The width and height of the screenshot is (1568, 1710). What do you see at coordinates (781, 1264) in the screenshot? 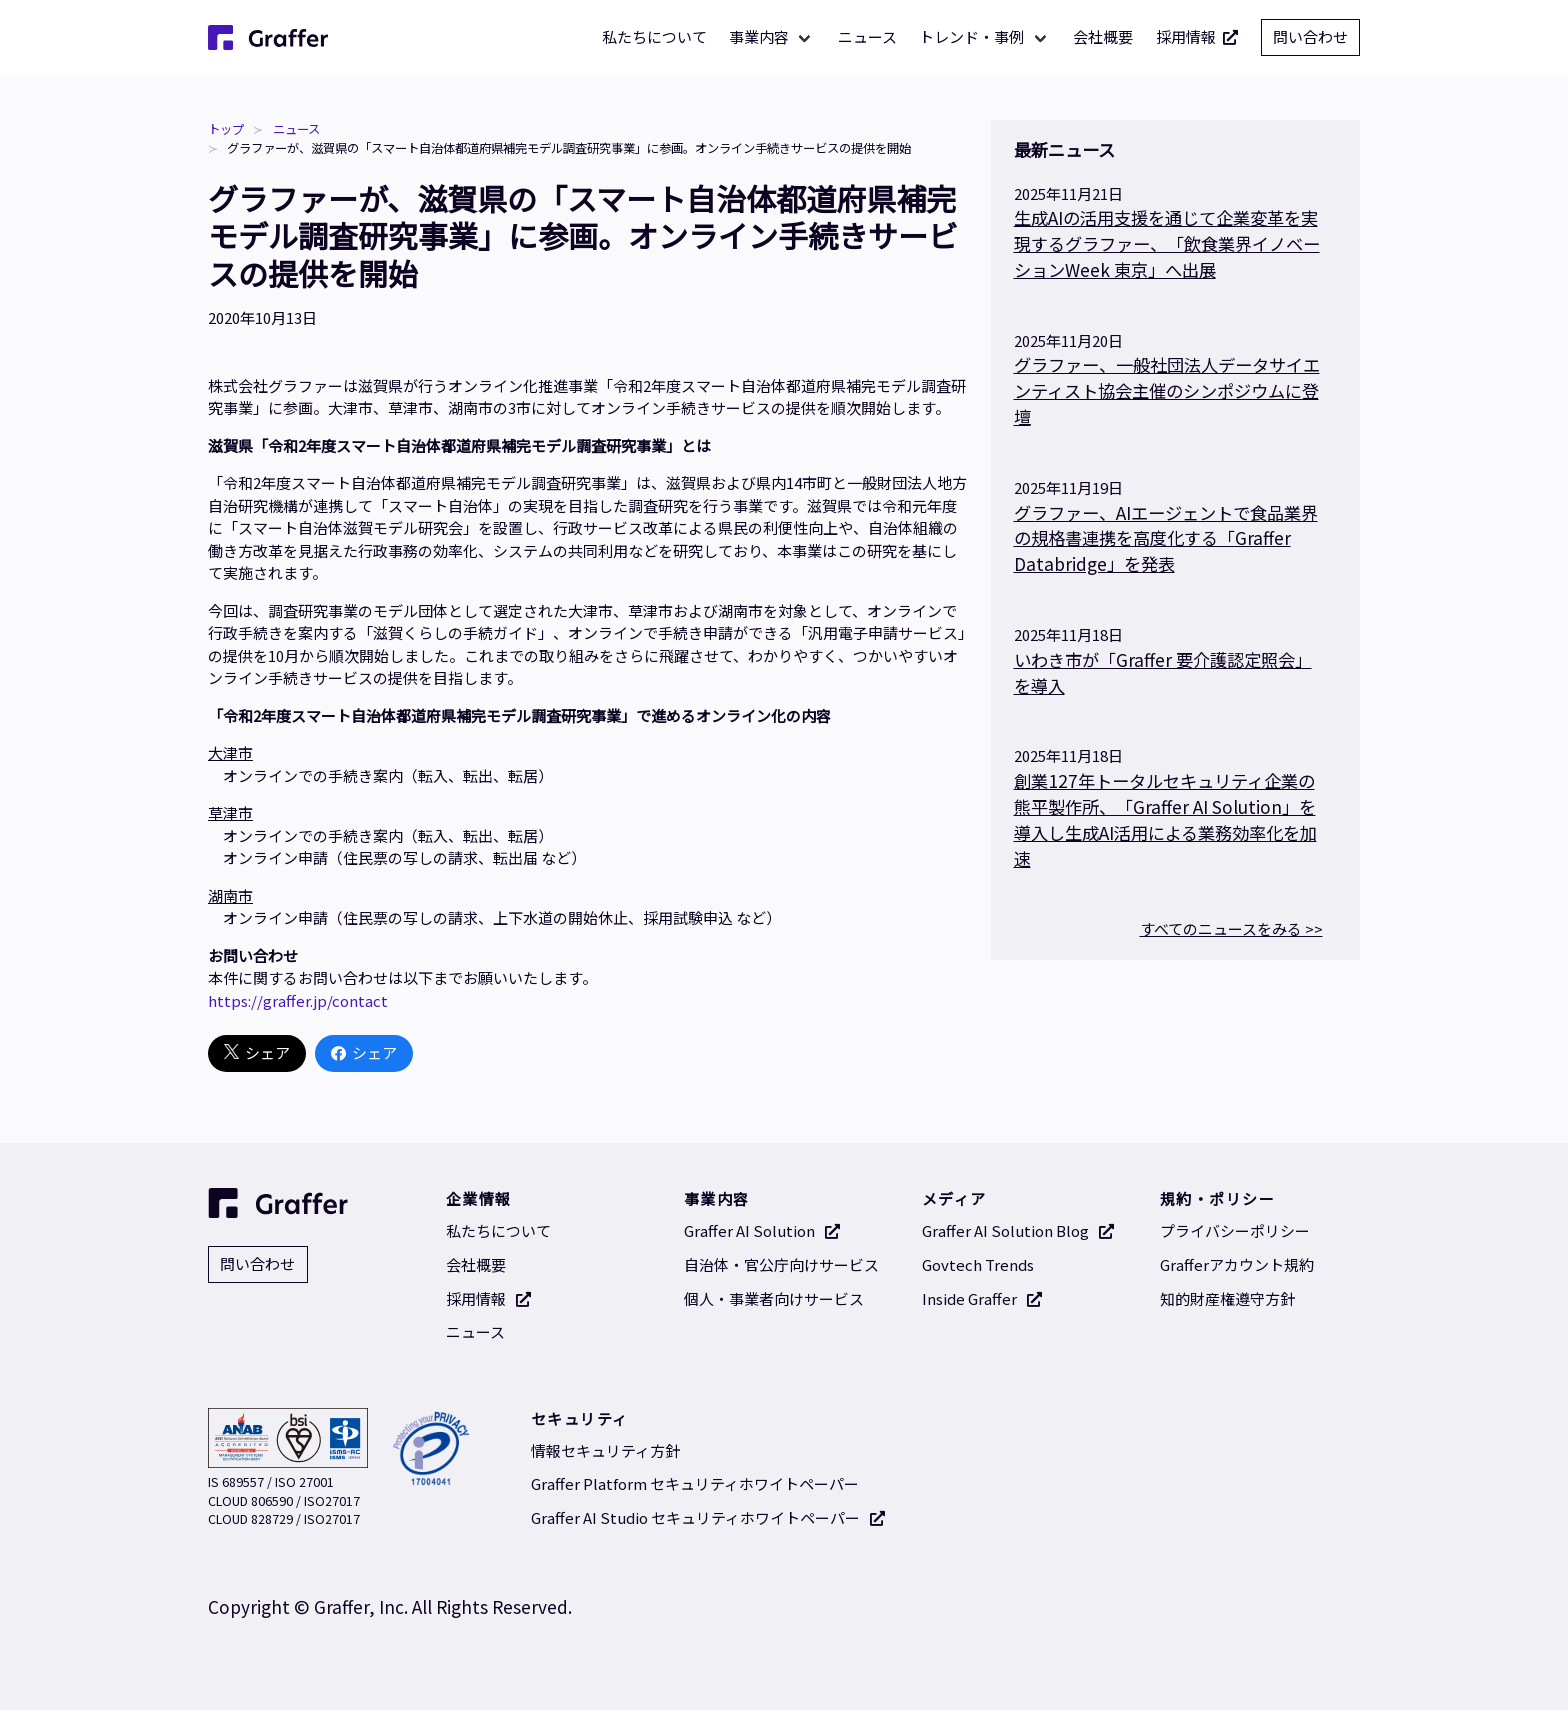
I see `自治体・官公庁向けサービス` at bounding box center [781, 1264].